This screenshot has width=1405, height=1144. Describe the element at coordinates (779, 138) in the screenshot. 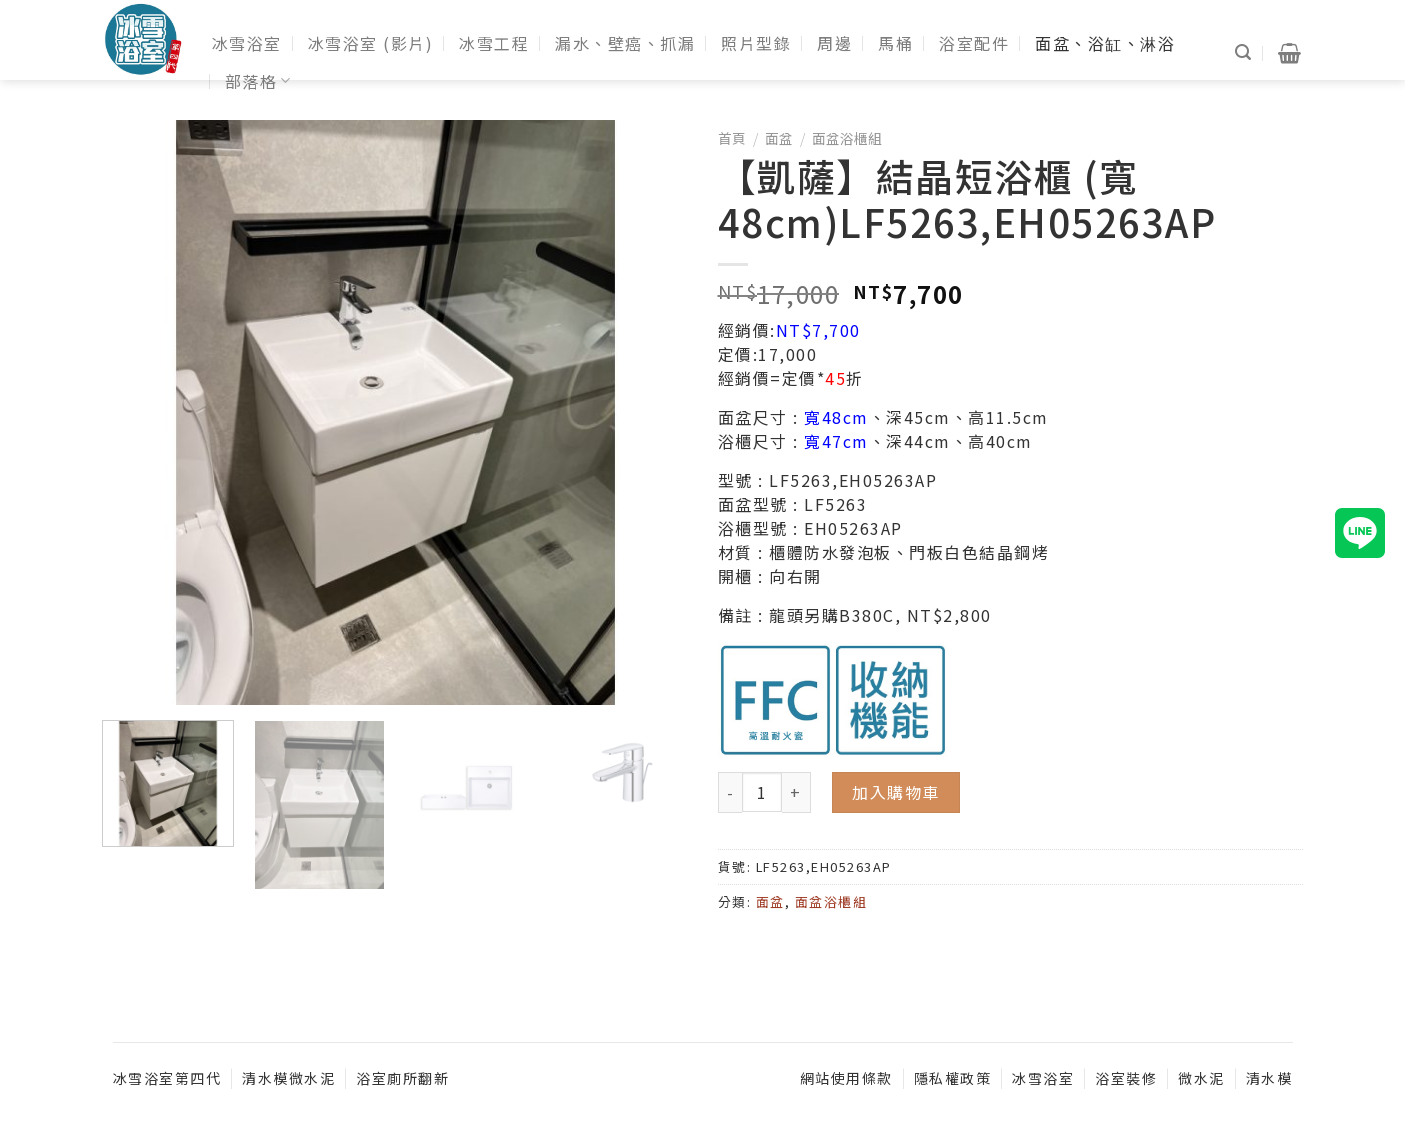

I see `面盆` at that location.